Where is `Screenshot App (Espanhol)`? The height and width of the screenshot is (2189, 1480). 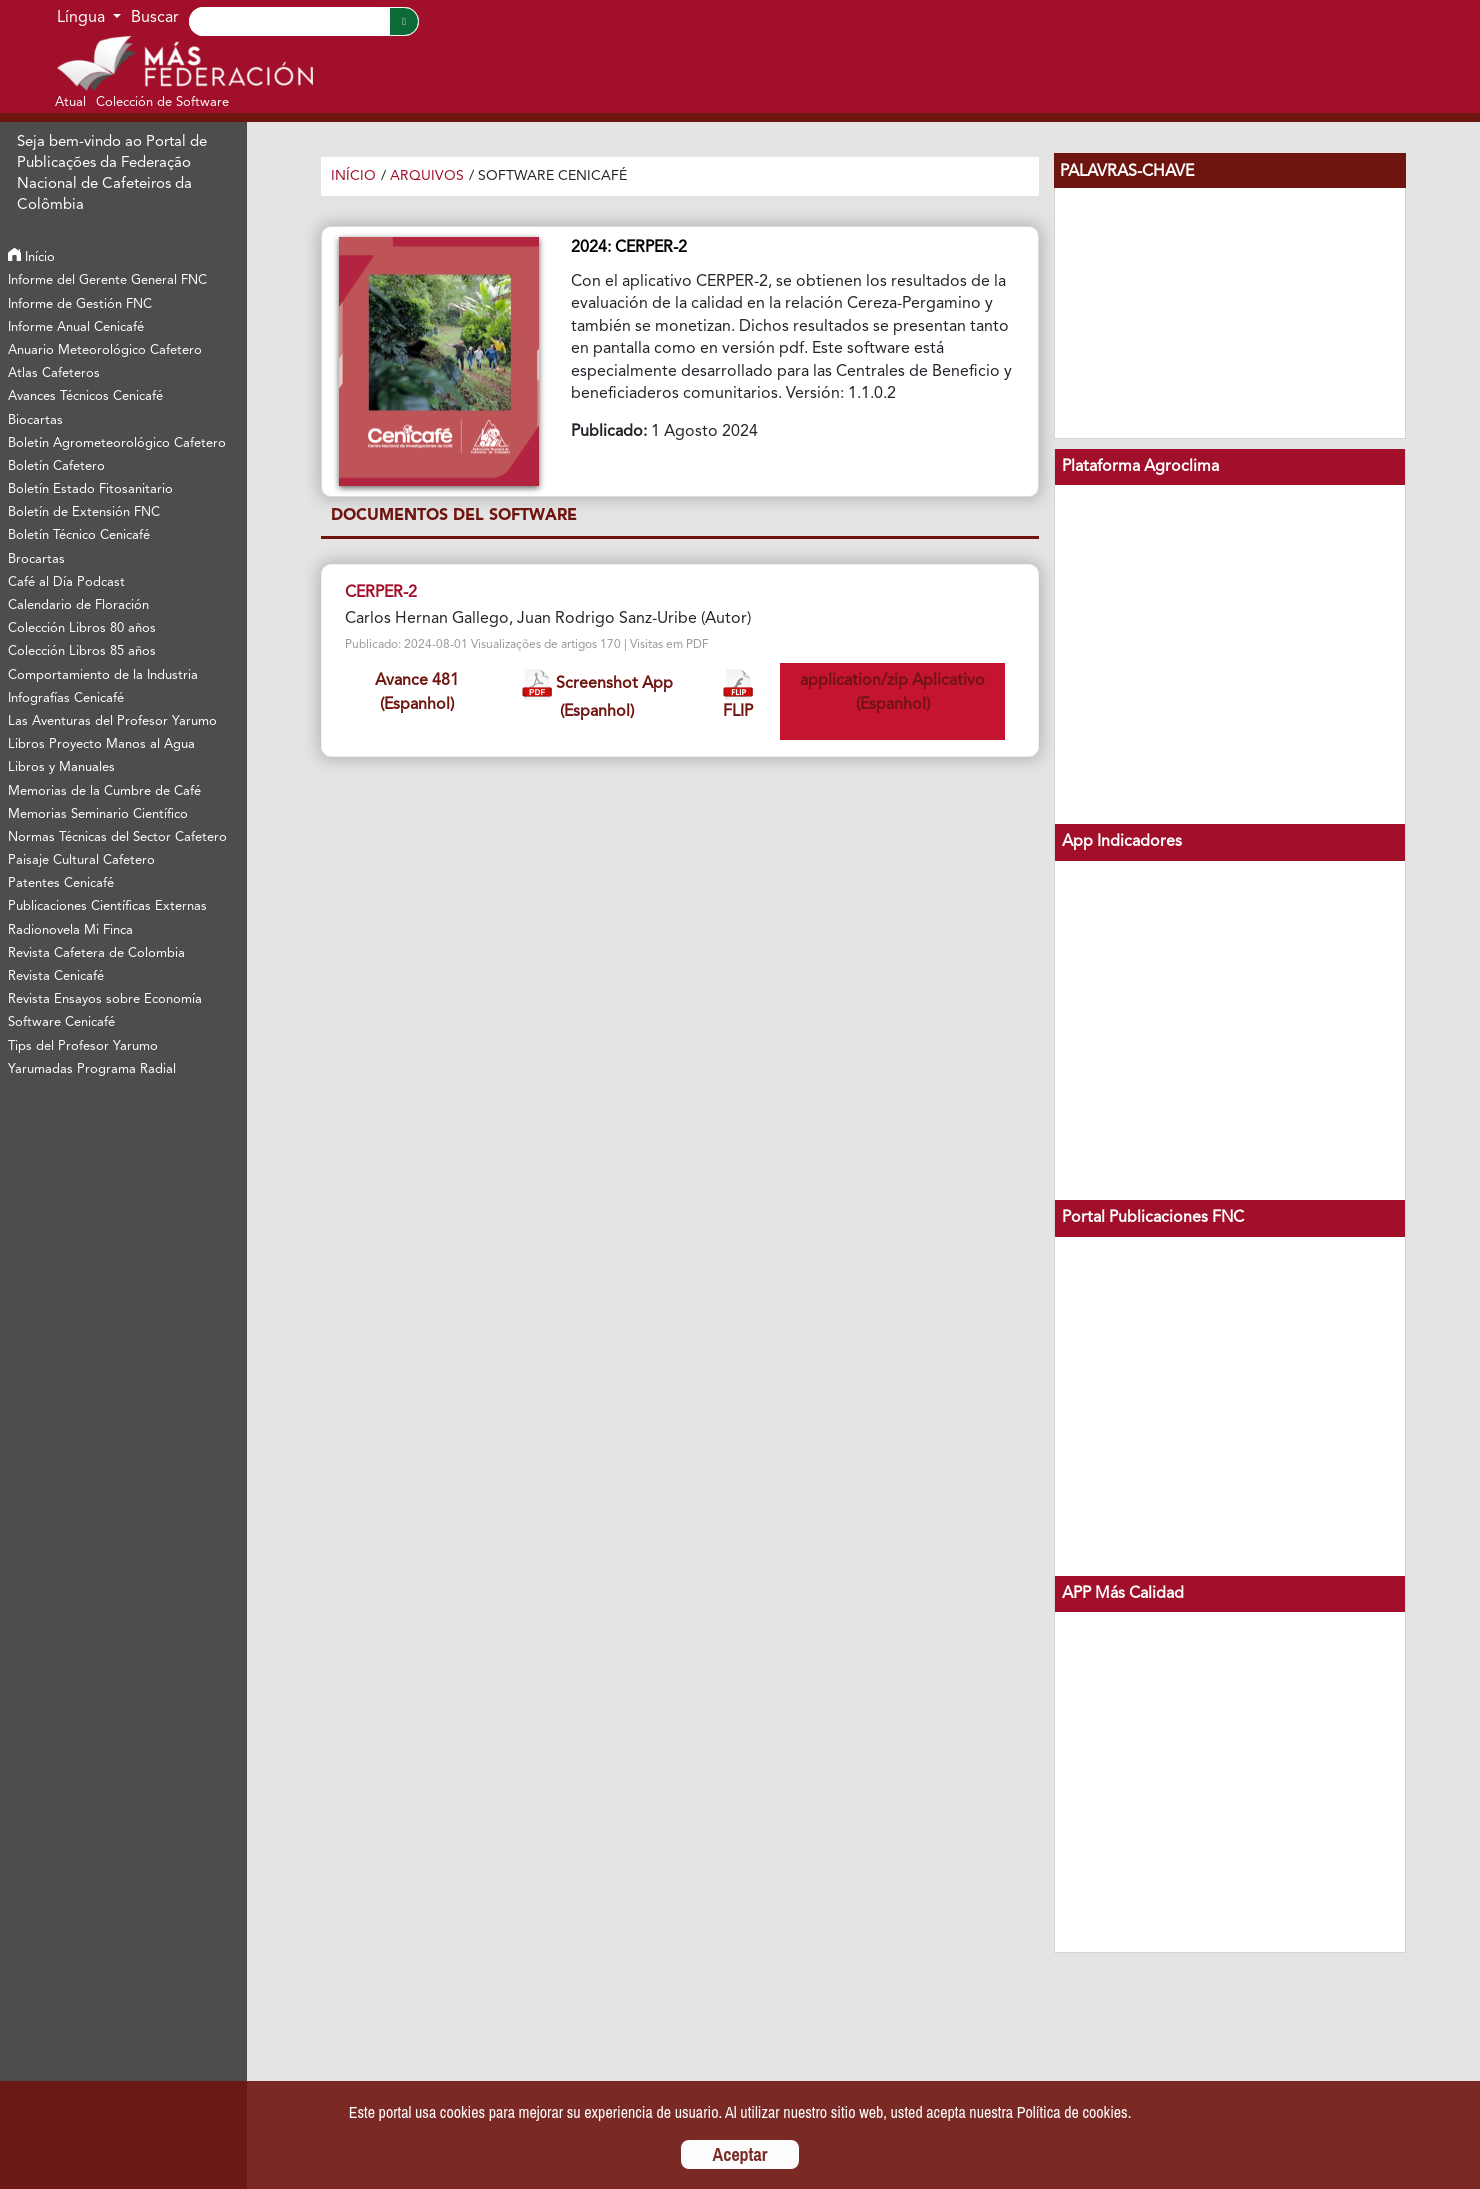
Screenshot App (Espanhol) is located at coordinates (597, 694).